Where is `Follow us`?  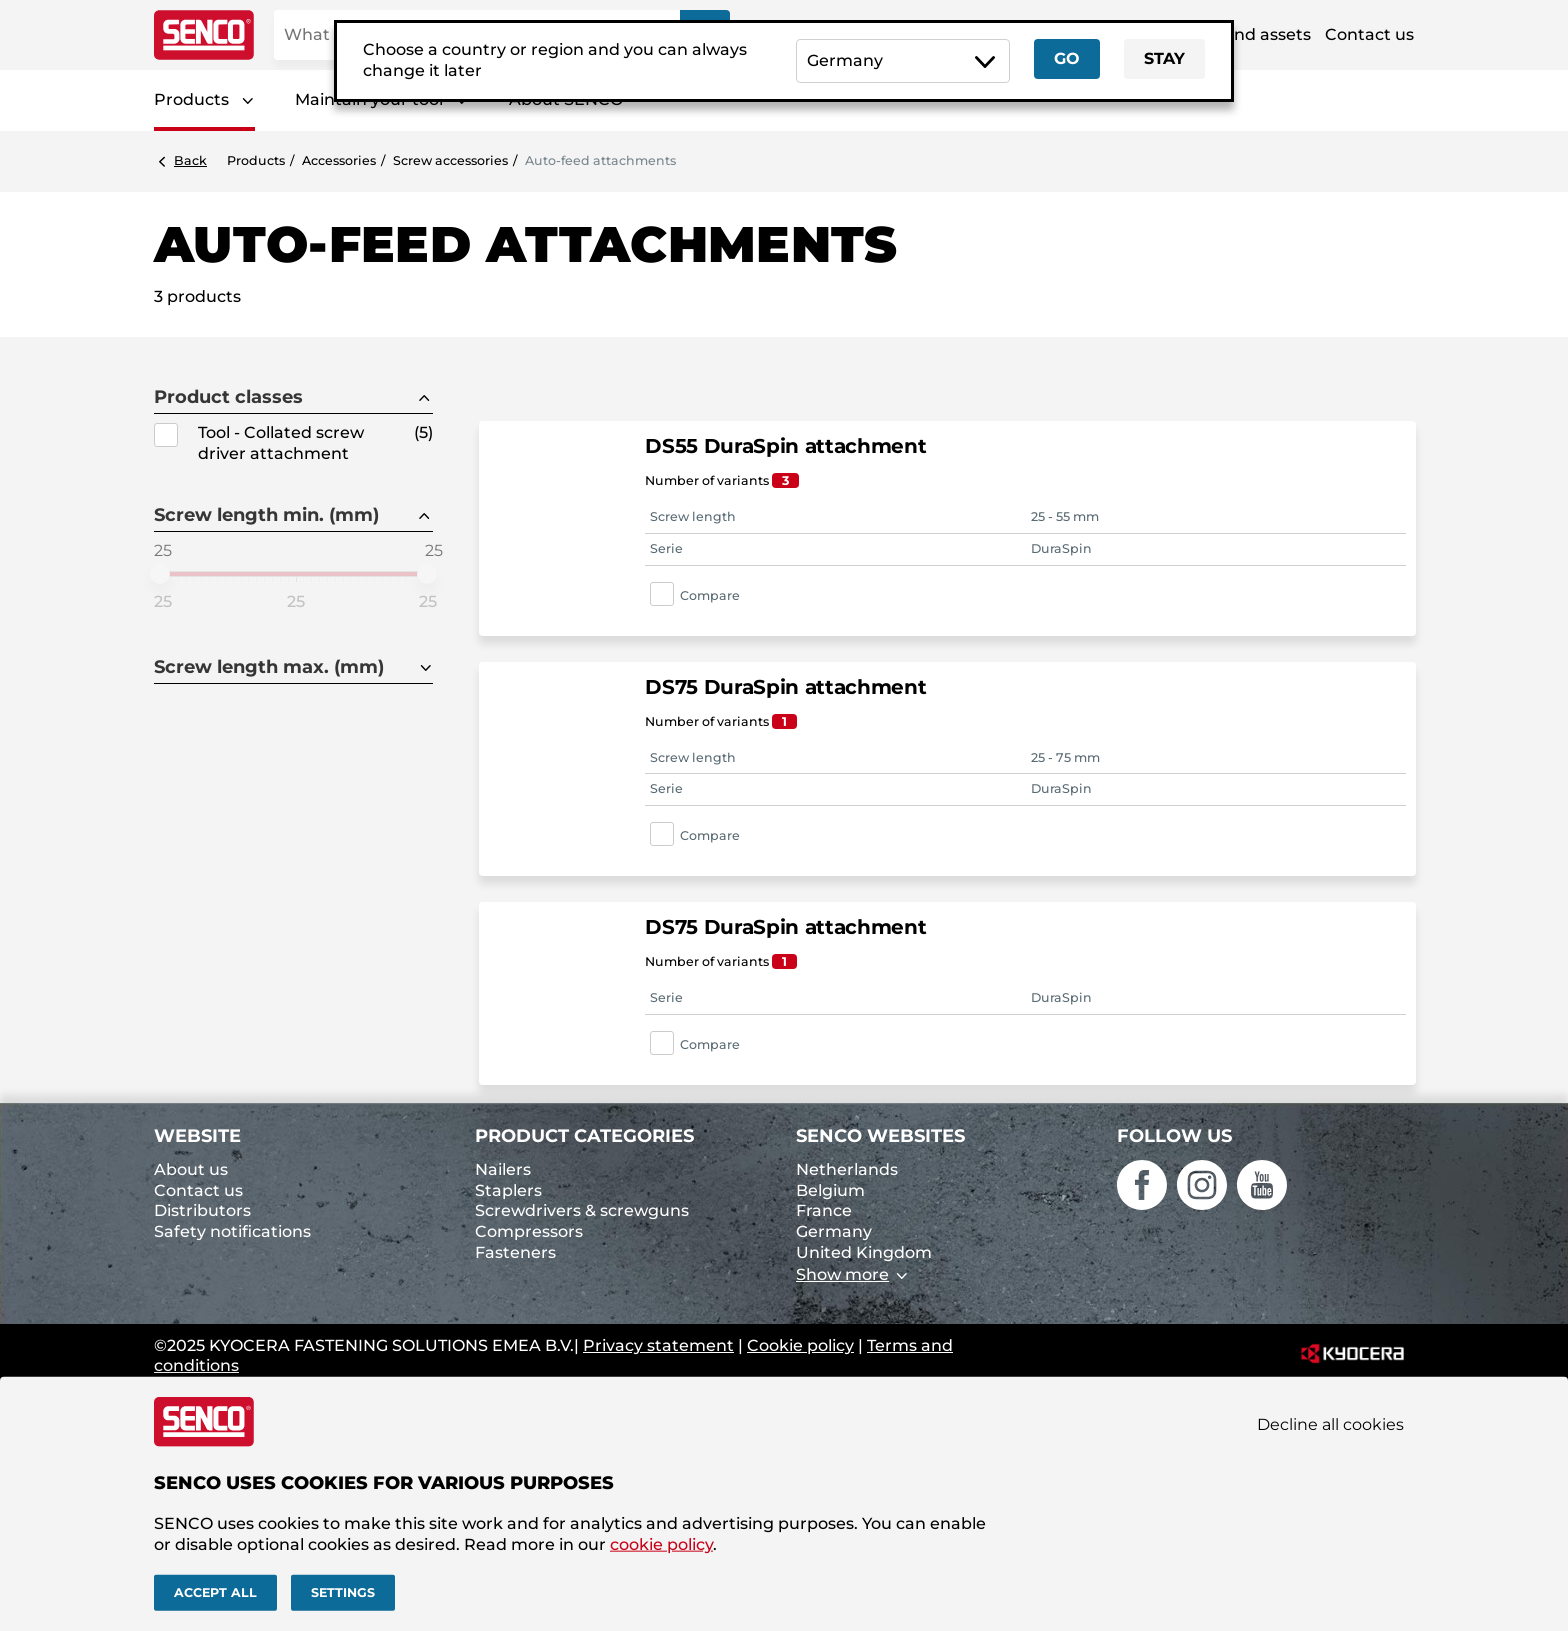 Follow us is located at coordinates (1174, 1136).